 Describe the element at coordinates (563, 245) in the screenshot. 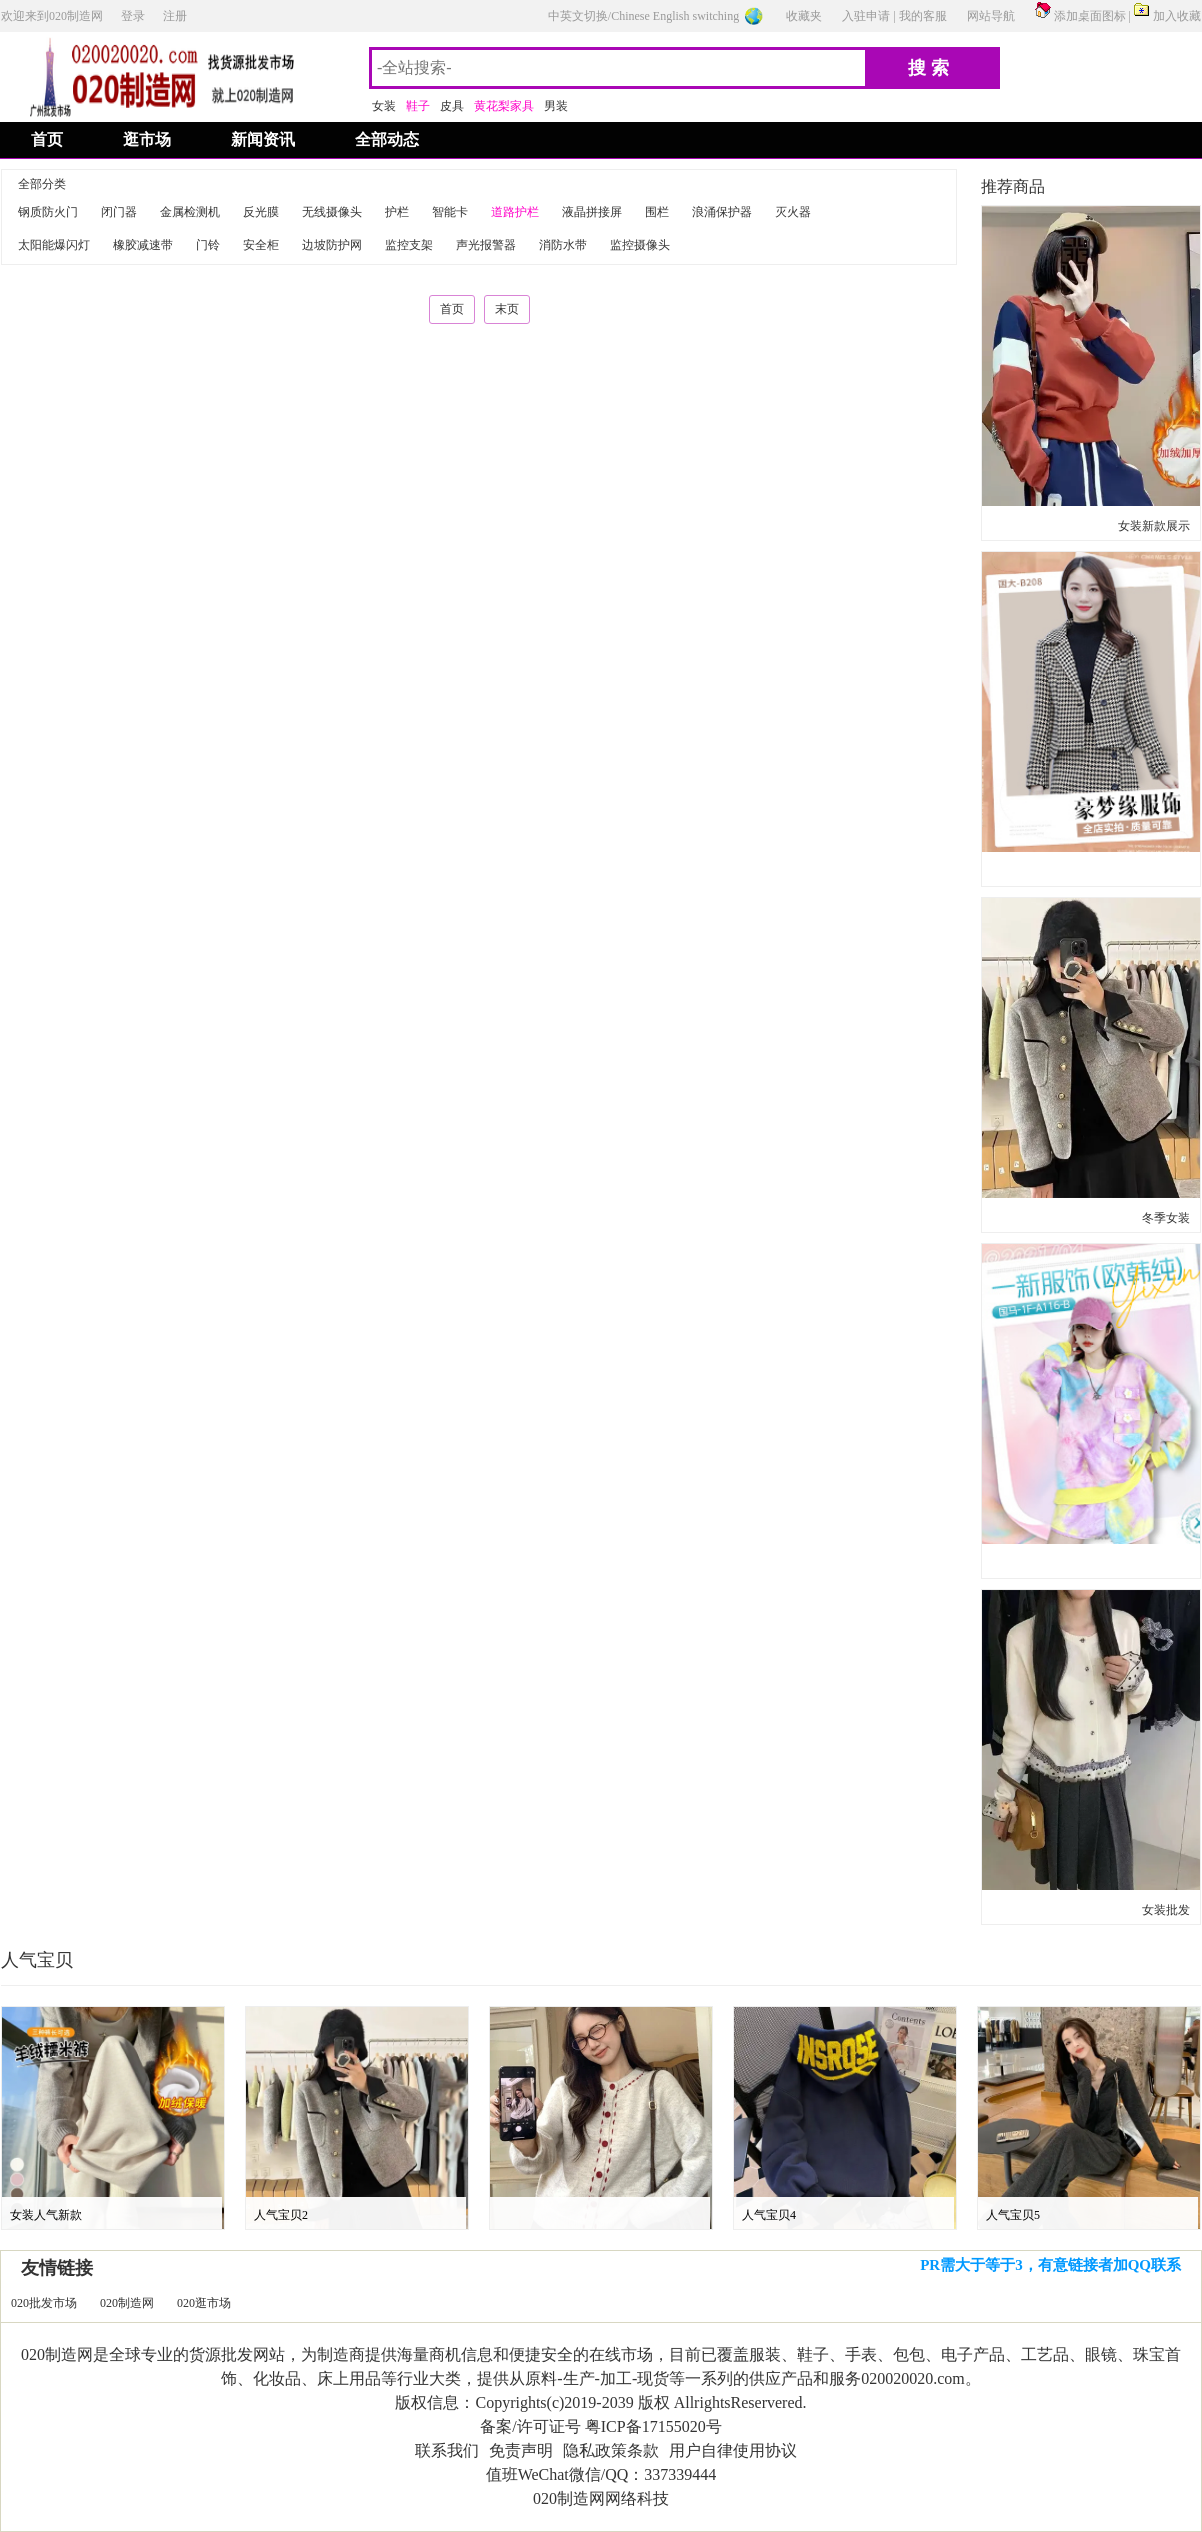

I see `消防水带` at that location.